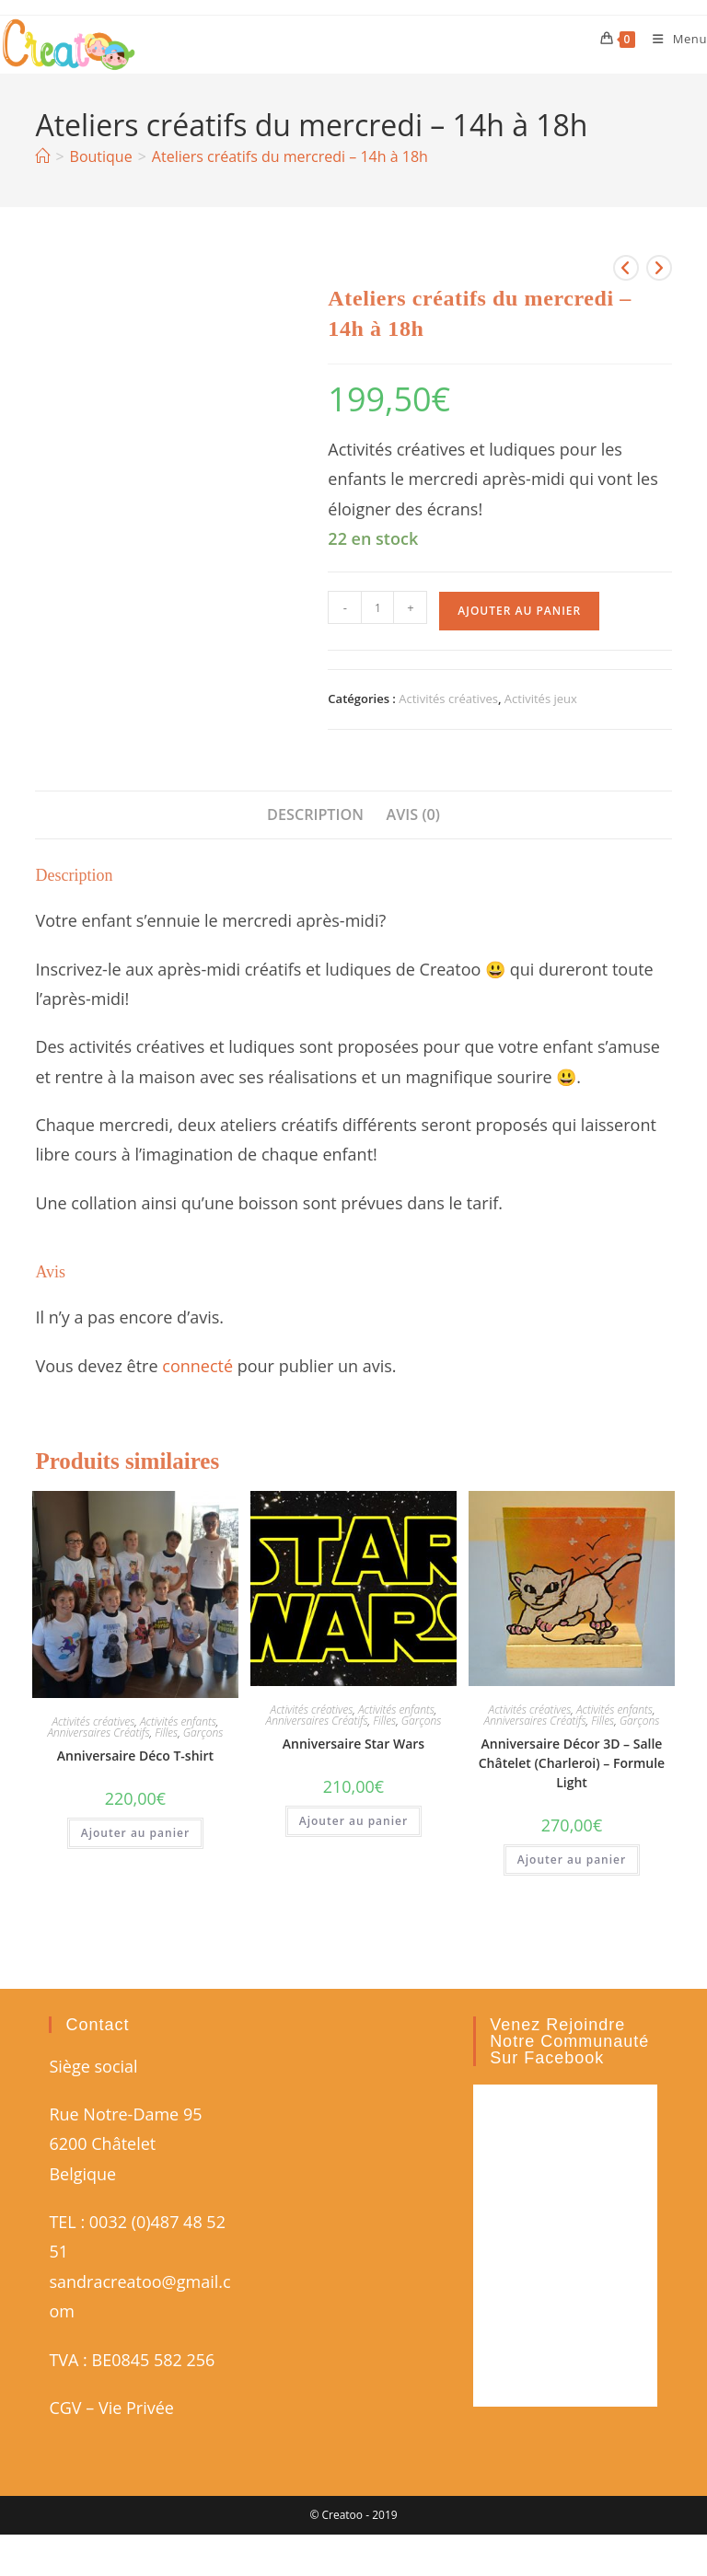 This screenshot has width=707, height=2576. I want to click on Activités enfants, so click(178, 1721).